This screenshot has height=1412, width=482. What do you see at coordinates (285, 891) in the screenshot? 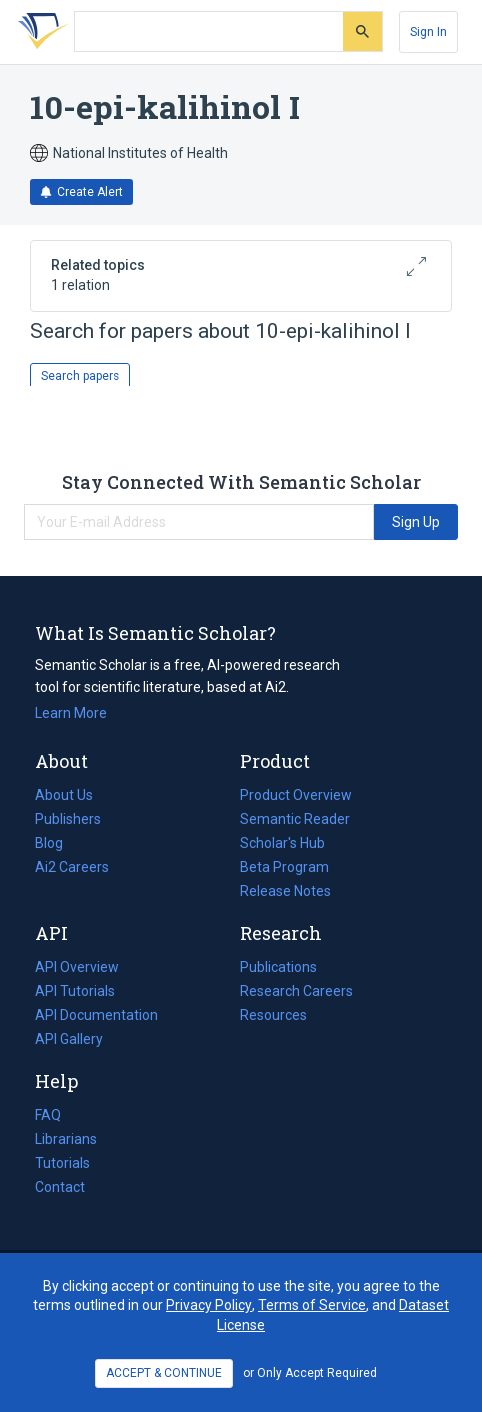
I see `Release Notes` at bounding box center [285, 891].